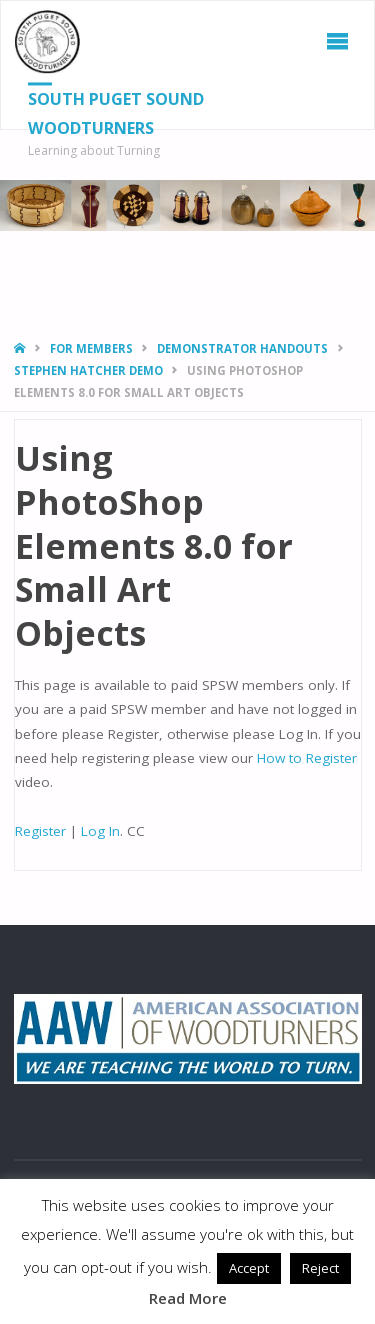 This screenshot has width=375, height=1324. I want to click on Register, so click(40, 831).